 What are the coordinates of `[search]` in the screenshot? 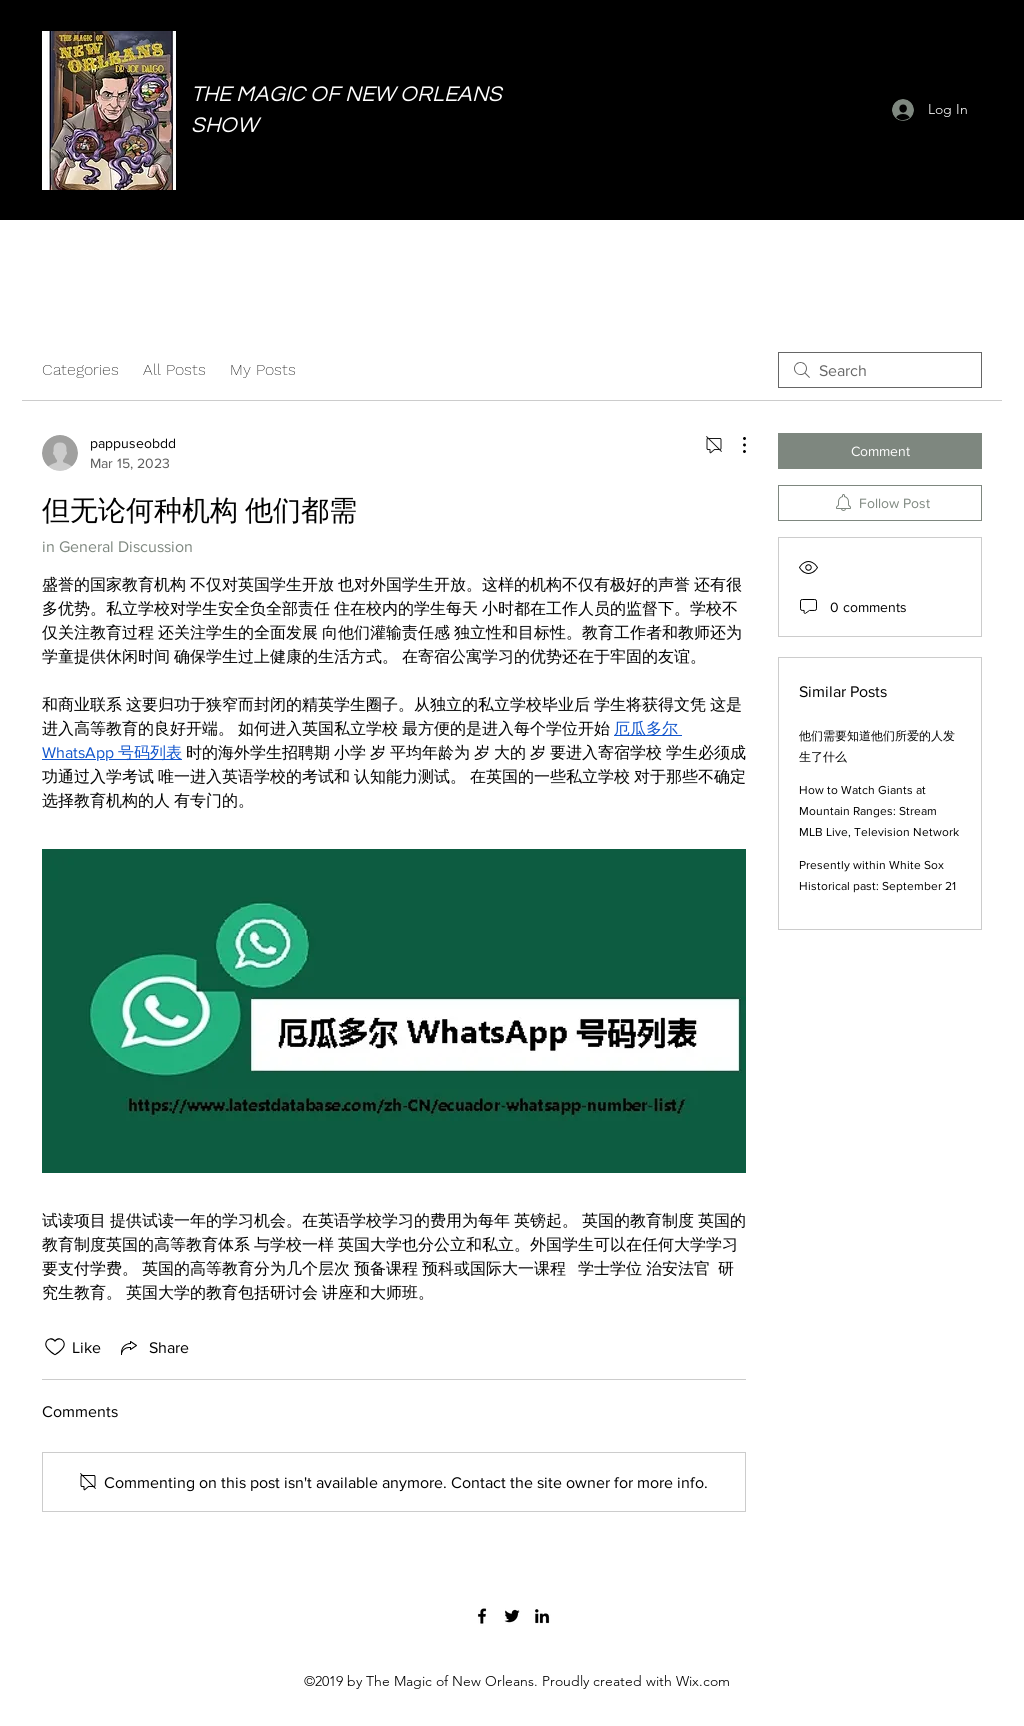 It's located at (880, 370).